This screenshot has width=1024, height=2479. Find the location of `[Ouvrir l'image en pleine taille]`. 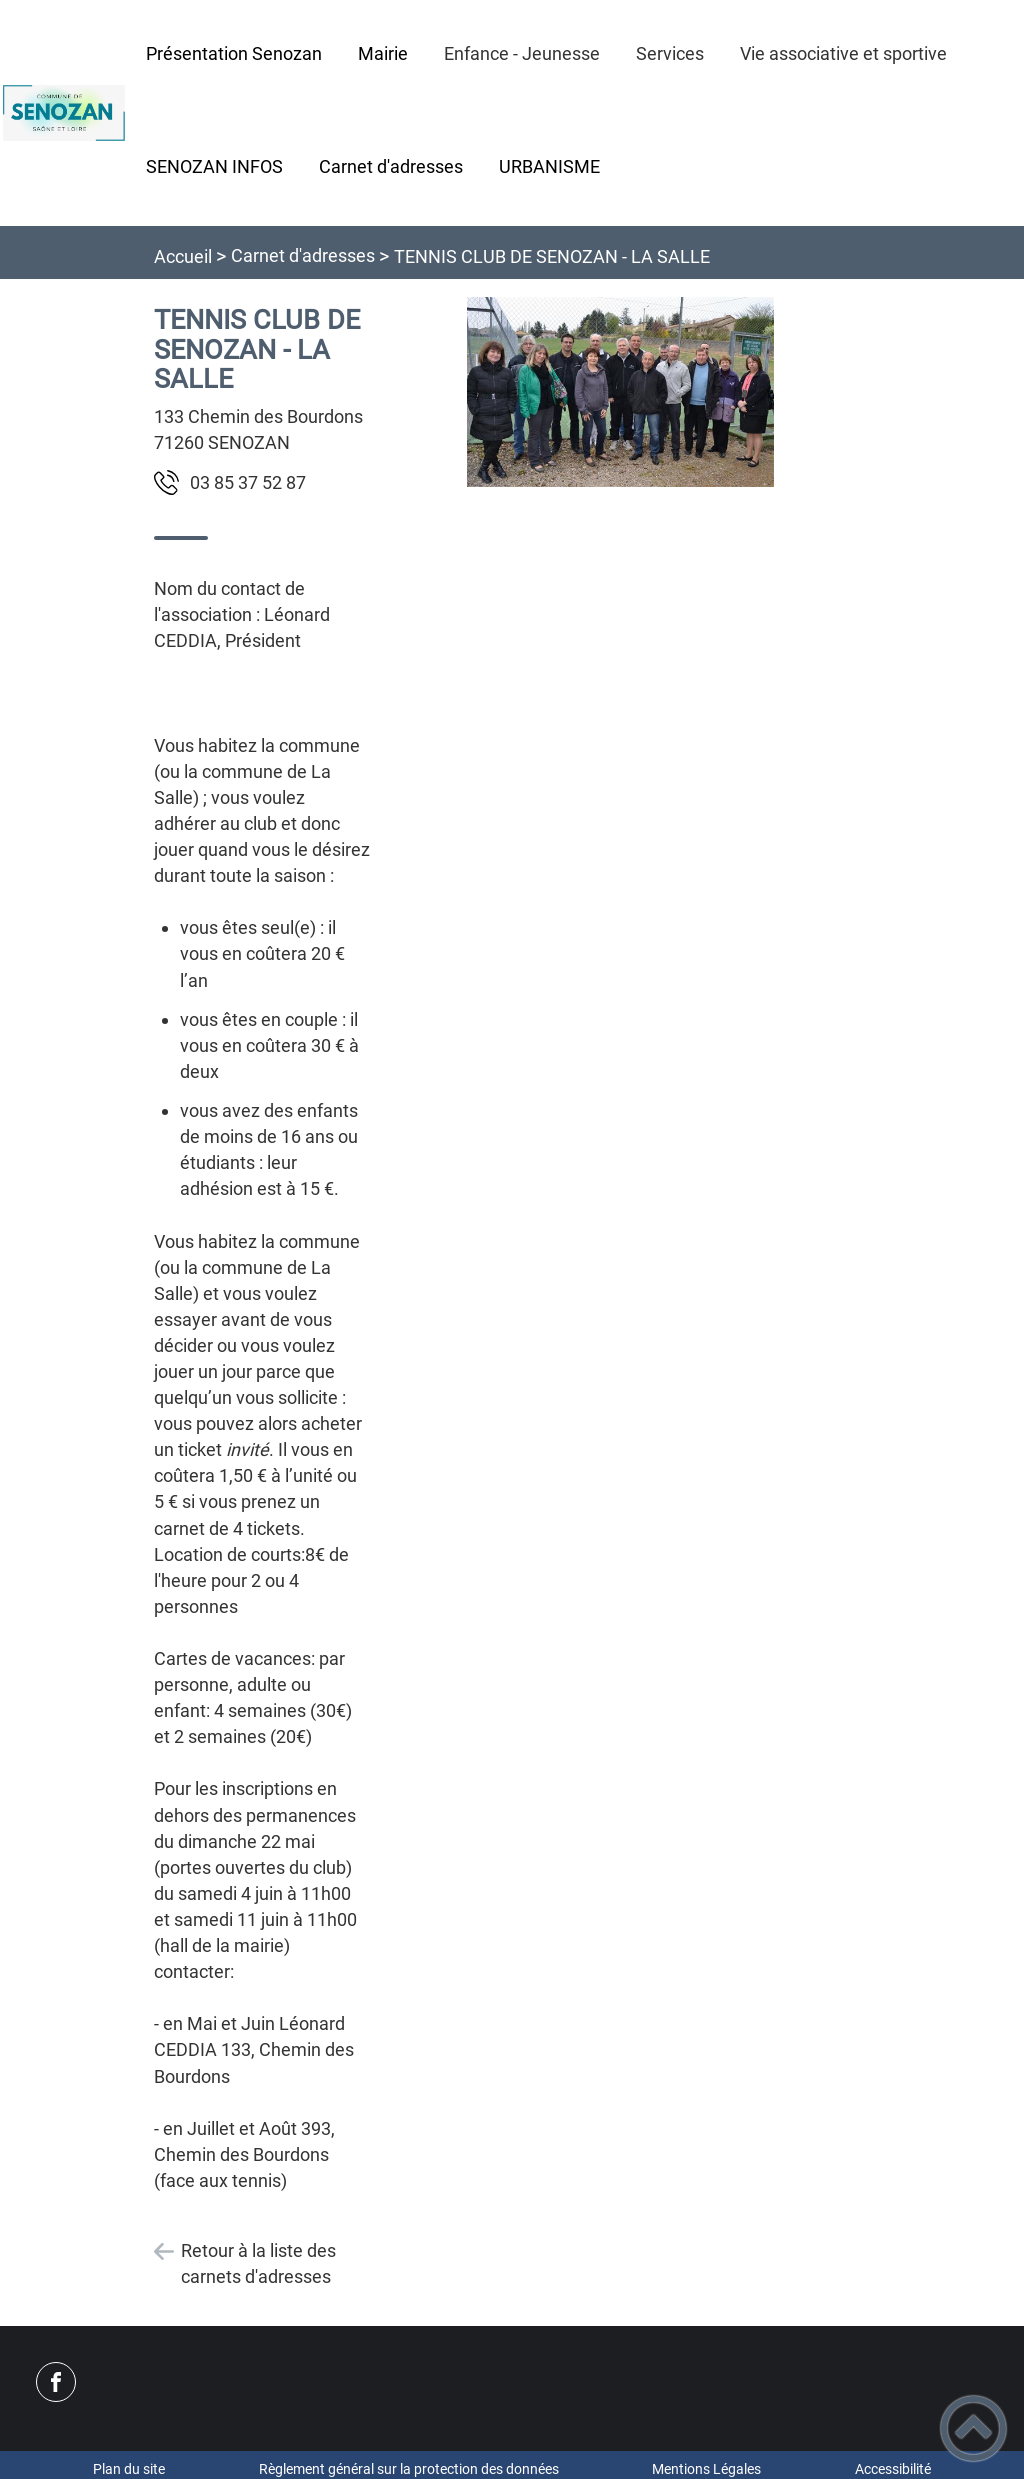

[Ouvrir l'image en pleine taille] is located at coordinates (620, 393).